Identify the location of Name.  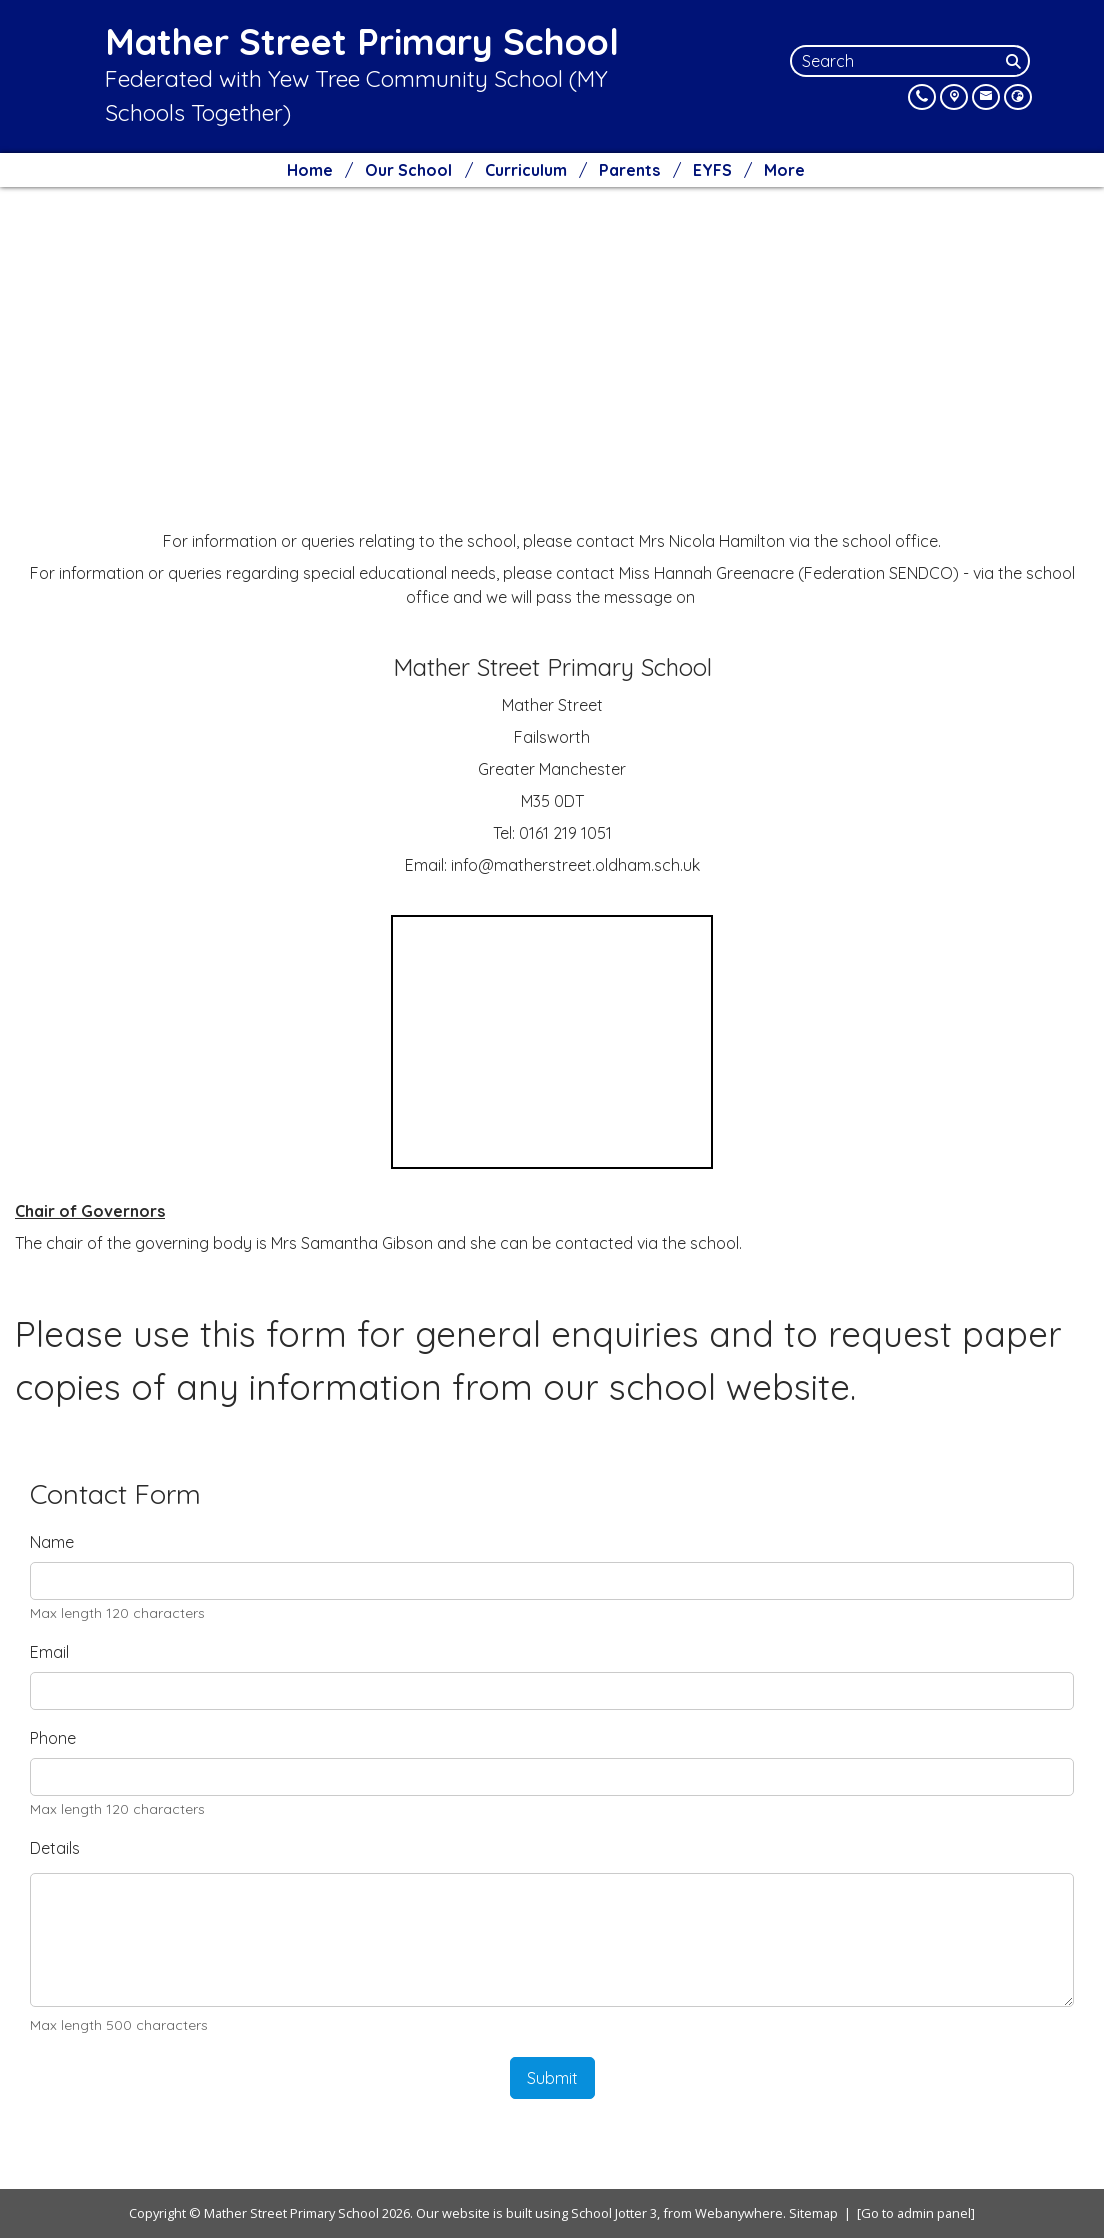
(52, 1542).